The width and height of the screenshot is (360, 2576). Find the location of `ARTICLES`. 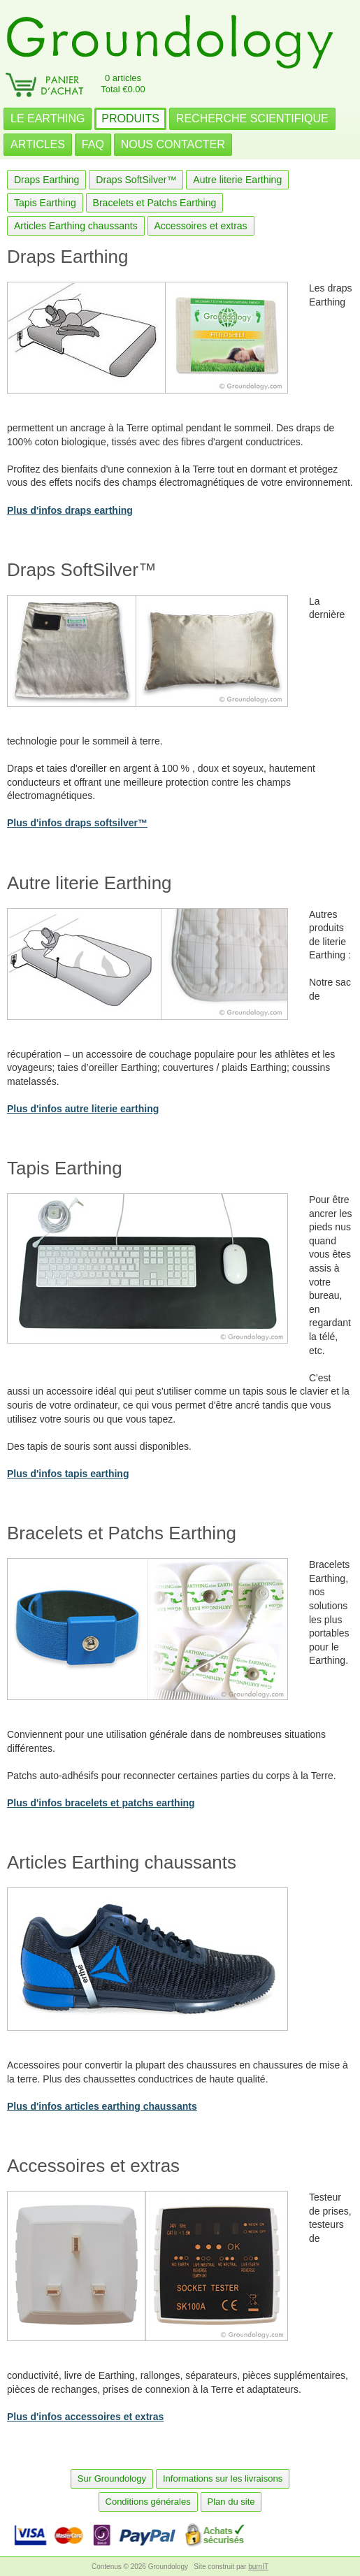

ARTICLES is located at coordinates (37, 144).